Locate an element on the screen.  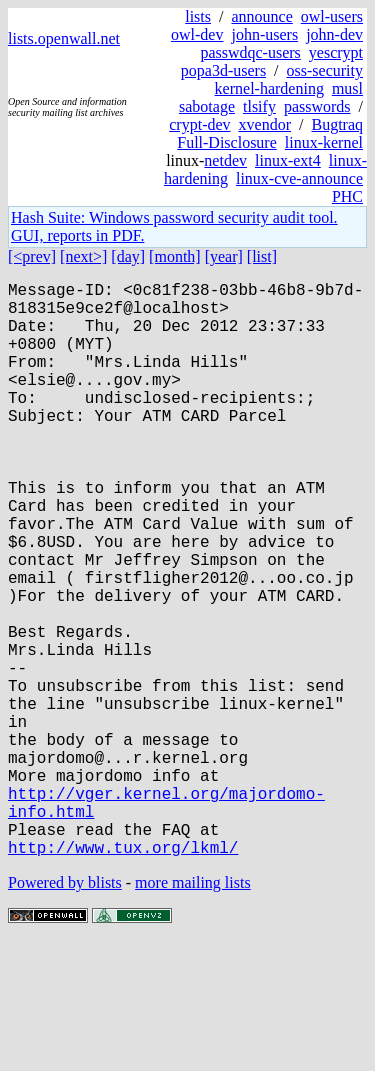
Full-Disclosure is located at coordinates (227, 142).